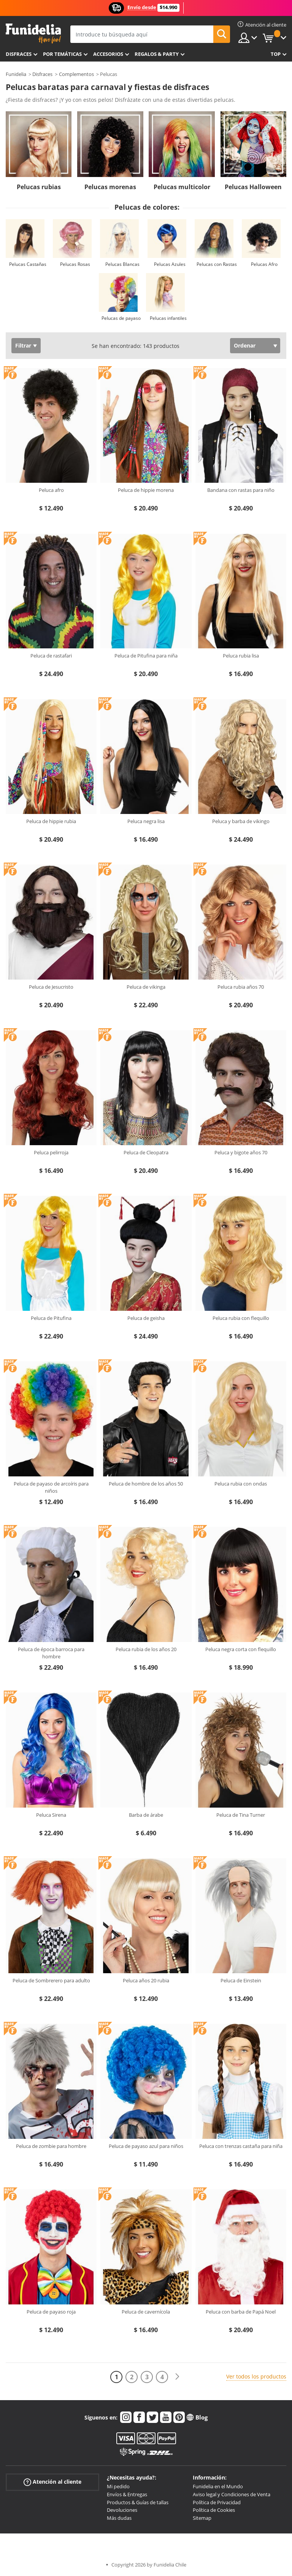 This screenshot has height=2576, width=292. Describe the element at coordinates (23, 345) in the screenshot. I see `Filtrar` at that location.